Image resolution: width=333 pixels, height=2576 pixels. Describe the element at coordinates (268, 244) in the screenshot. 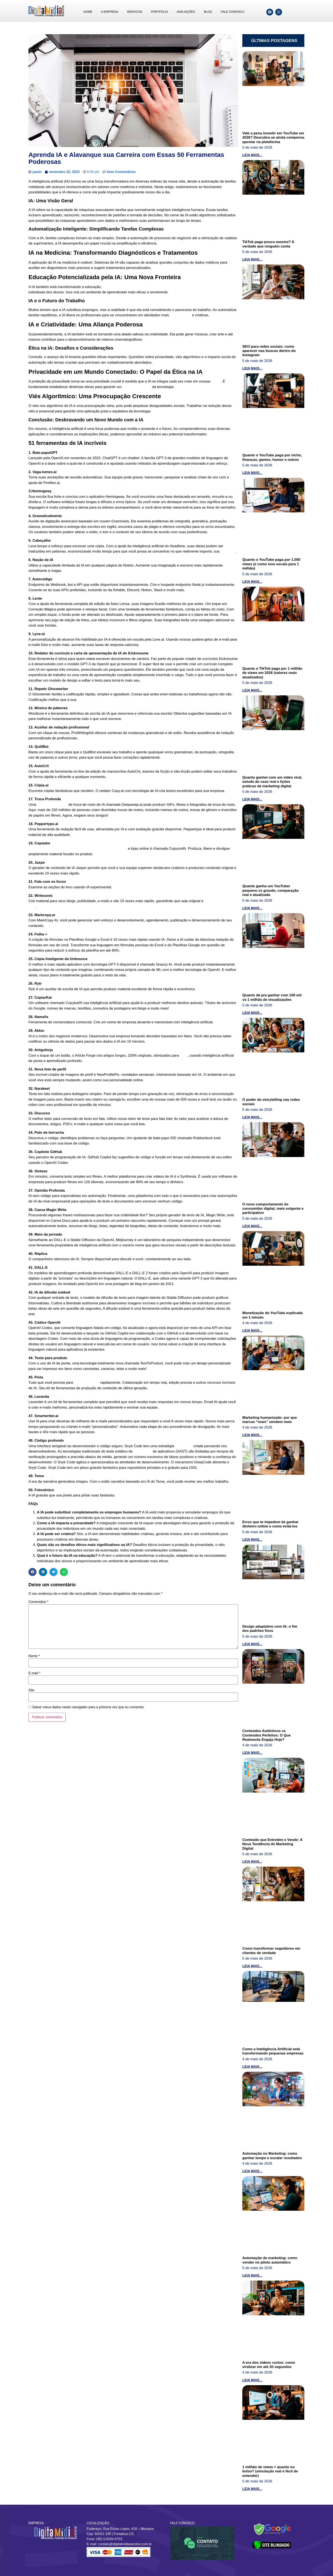

I see `TikTok paga pouco mesmo? A verdade que ninguém conta` at that location.